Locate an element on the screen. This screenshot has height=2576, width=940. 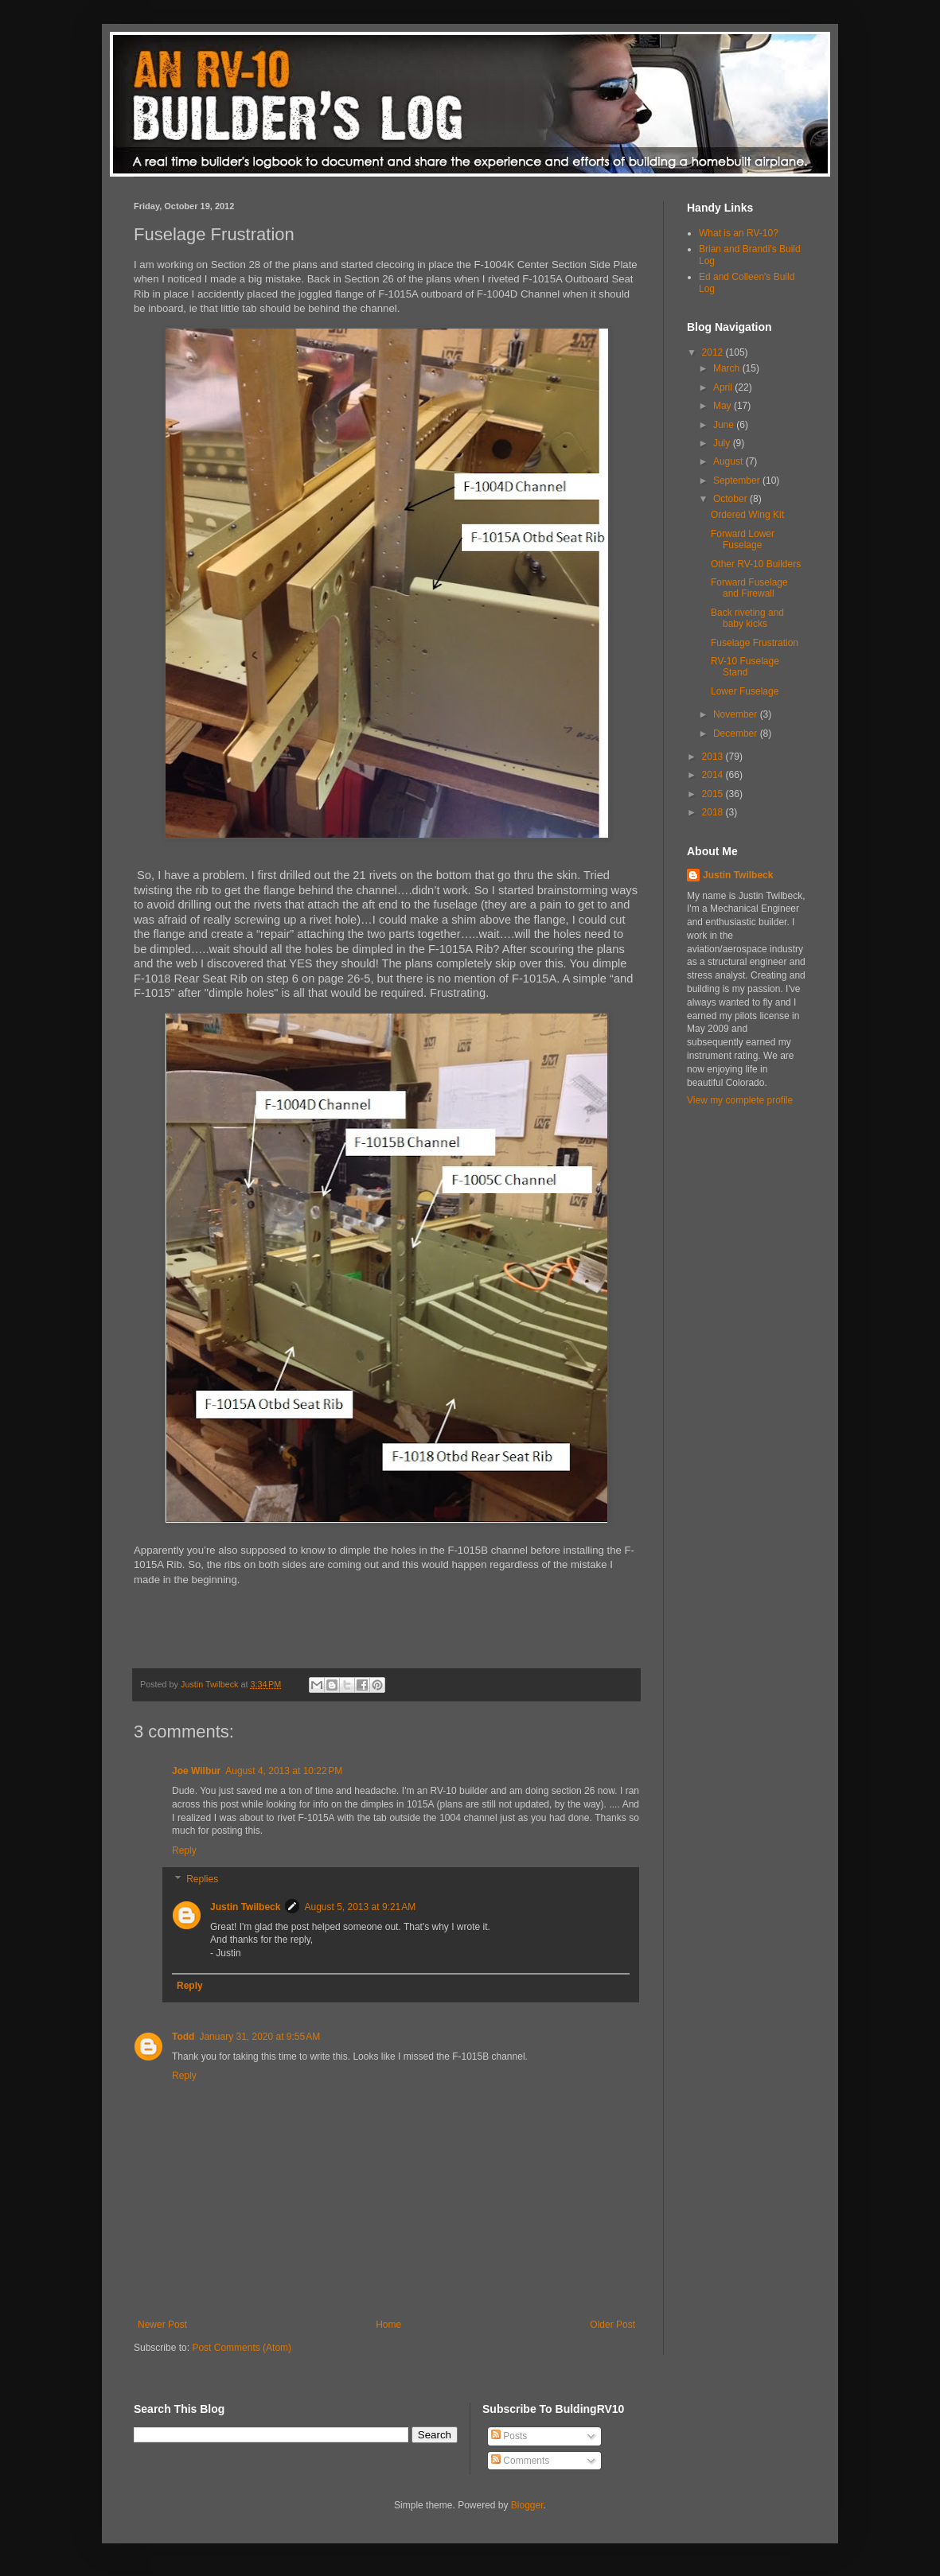
Lower Fuselage is located at coordinates (744, 691).